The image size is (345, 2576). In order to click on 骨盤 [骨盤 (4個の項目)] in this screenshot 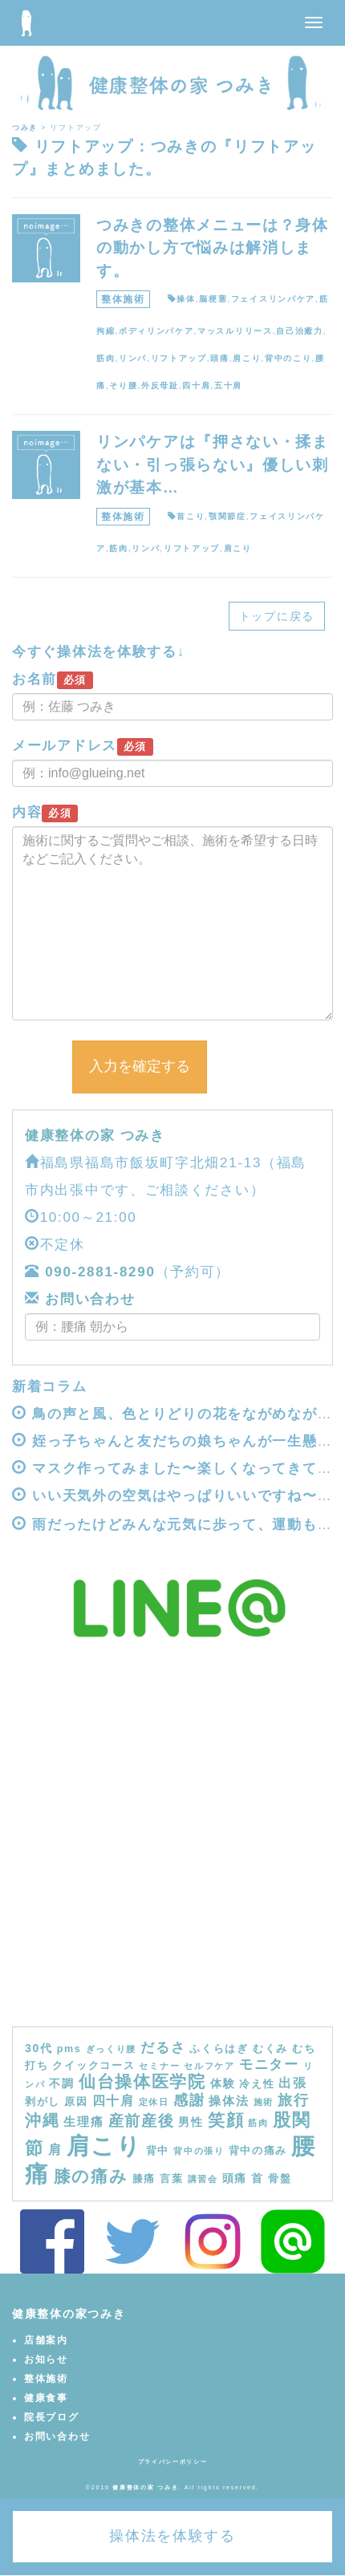, I will do `click(279, 2179)`.